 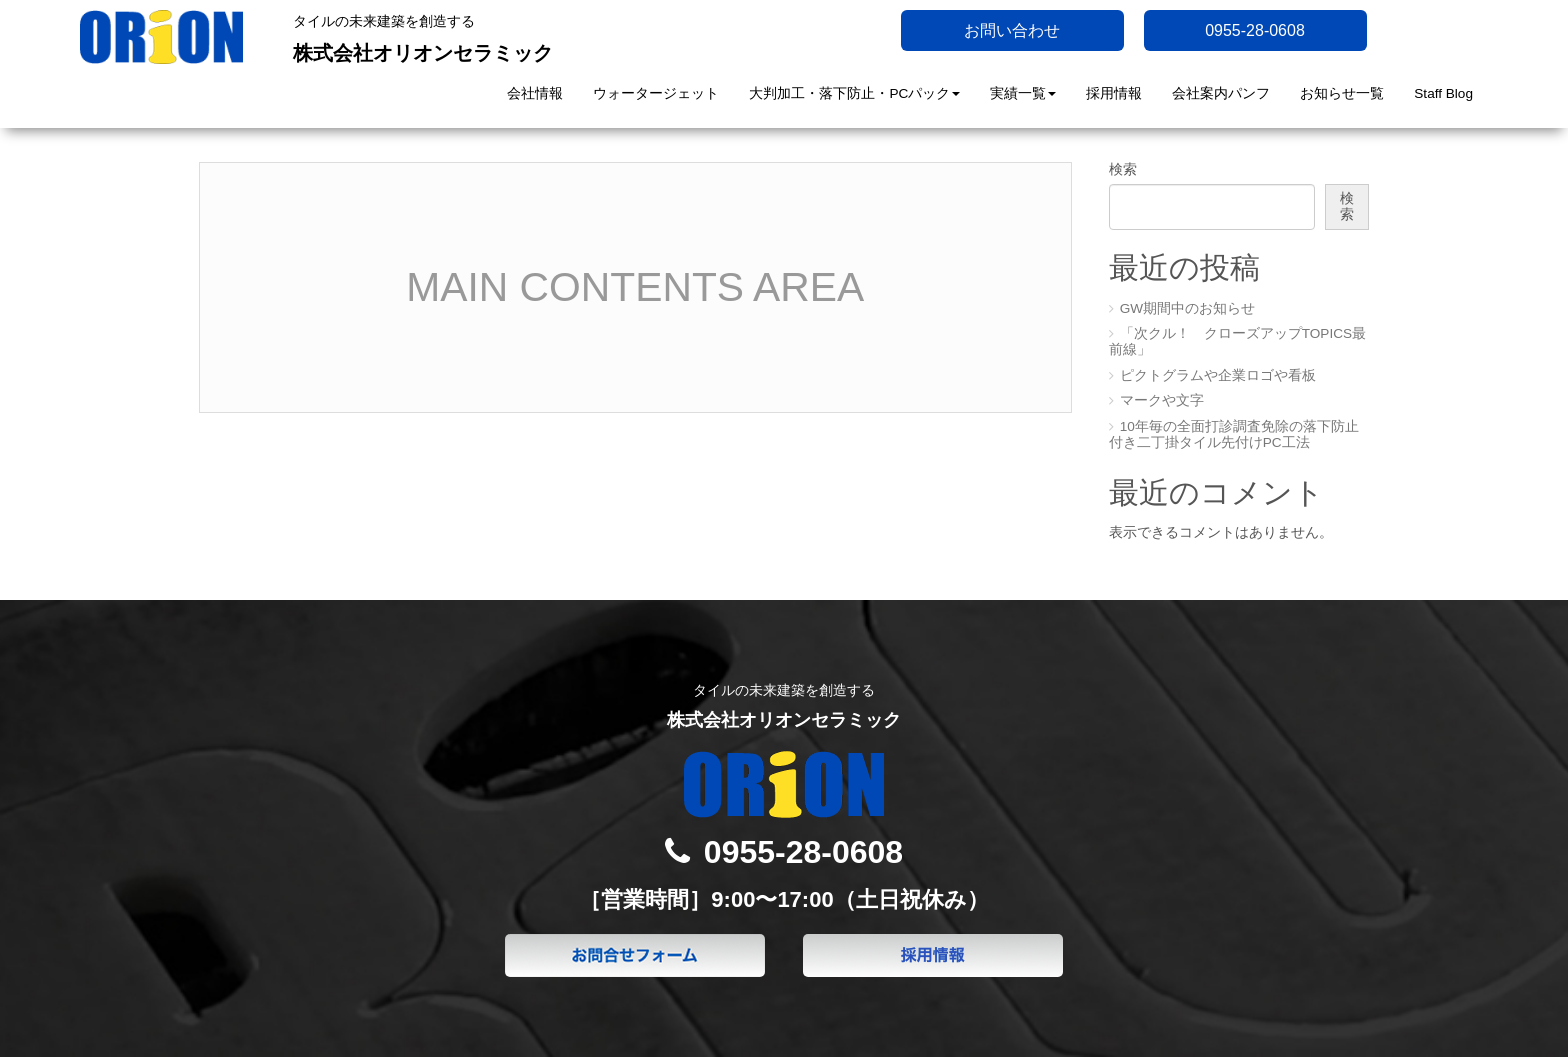 I want to click on マークや文字, so click(x=1162, y=400).